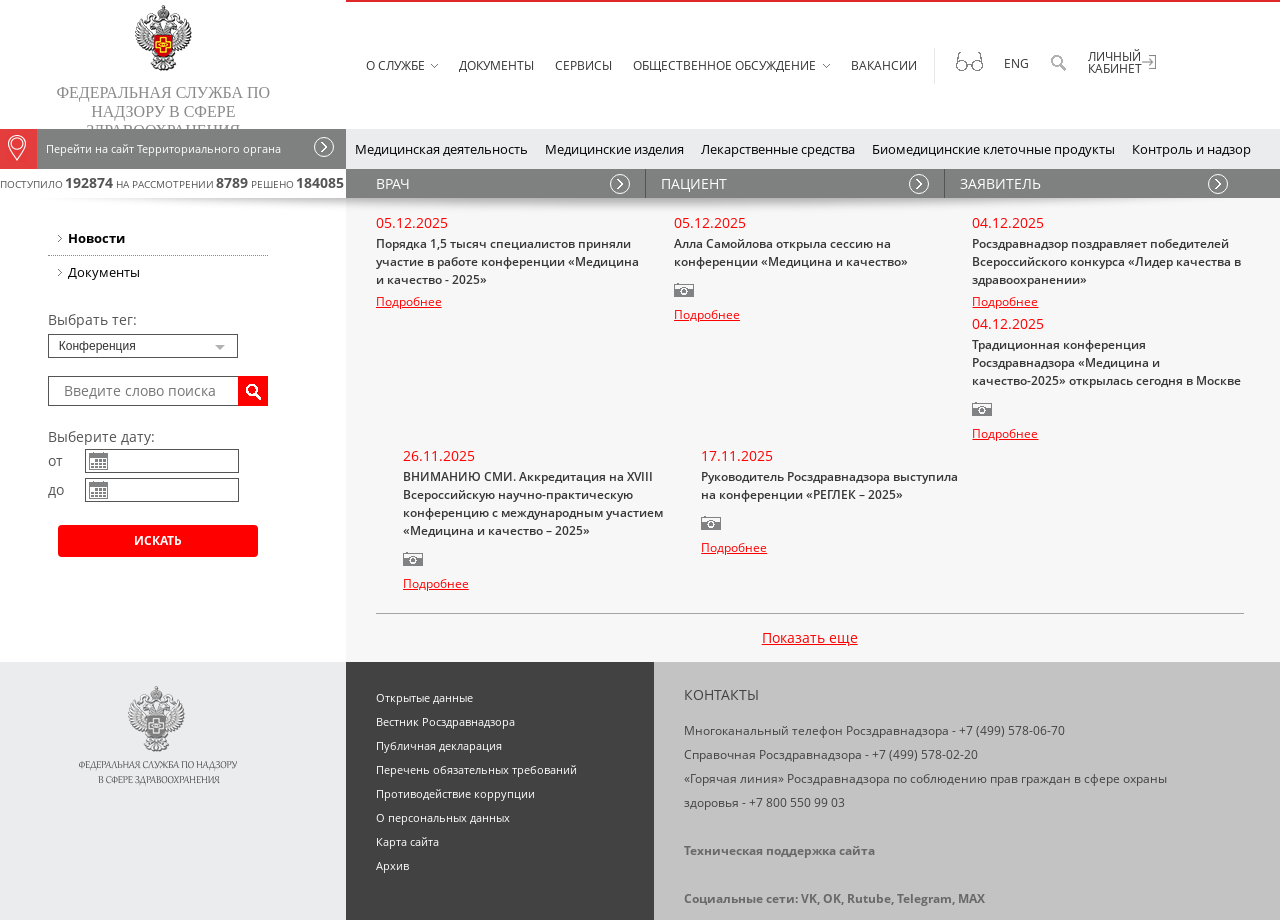 The width and height of the screenshot is (1280, 920). I want to click on +7 (499) 578-06-70, so click(1012, 636).